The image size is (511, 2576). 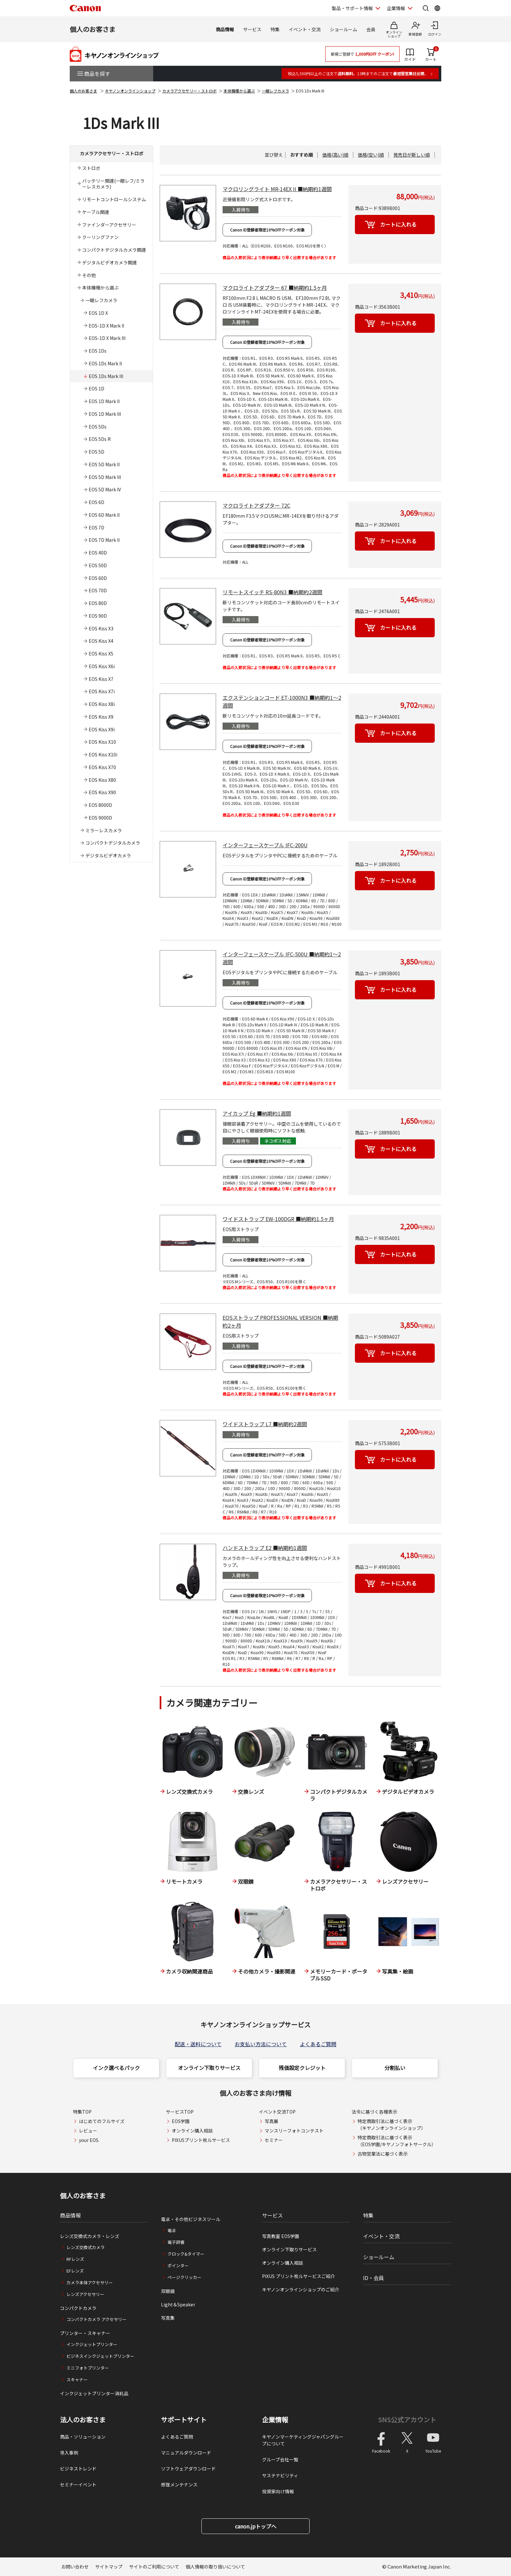 What do you see at coordinates (261, 2044) in the screenshot?
I see `お支払い方法について` at bounding box center [261, 2044].